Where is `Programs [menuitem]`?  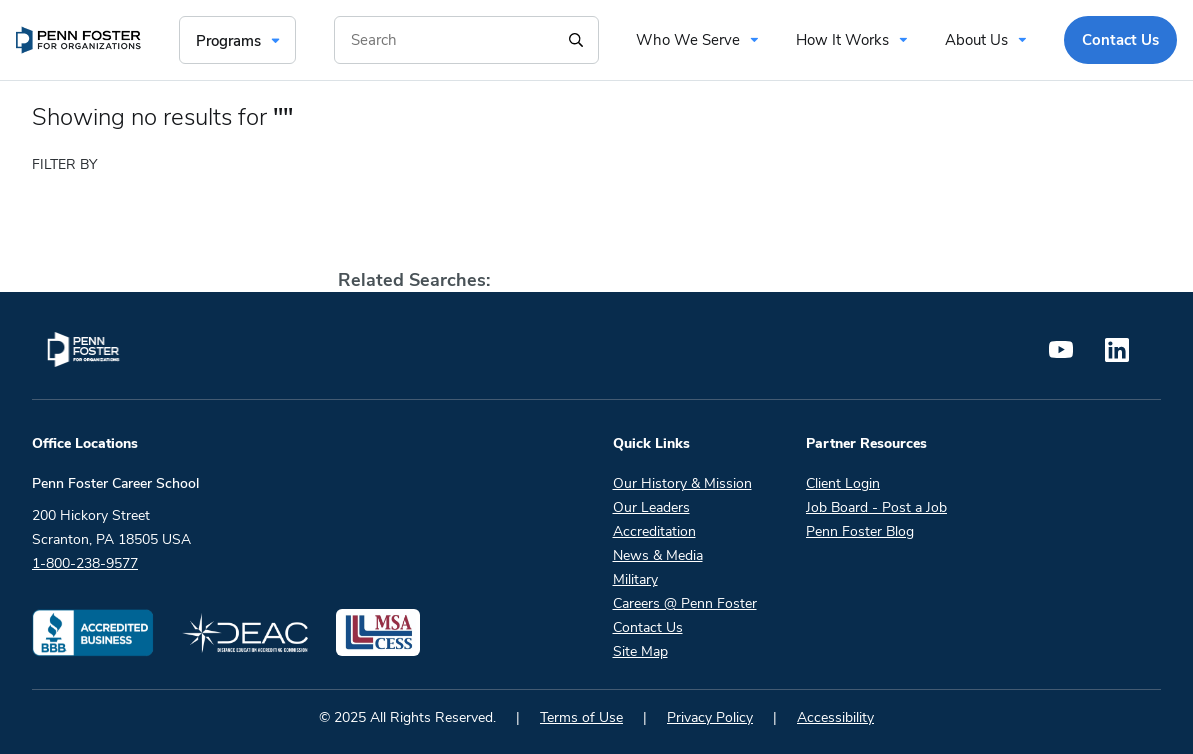
Programs [menuitem] is located at coordinates (228, 41).